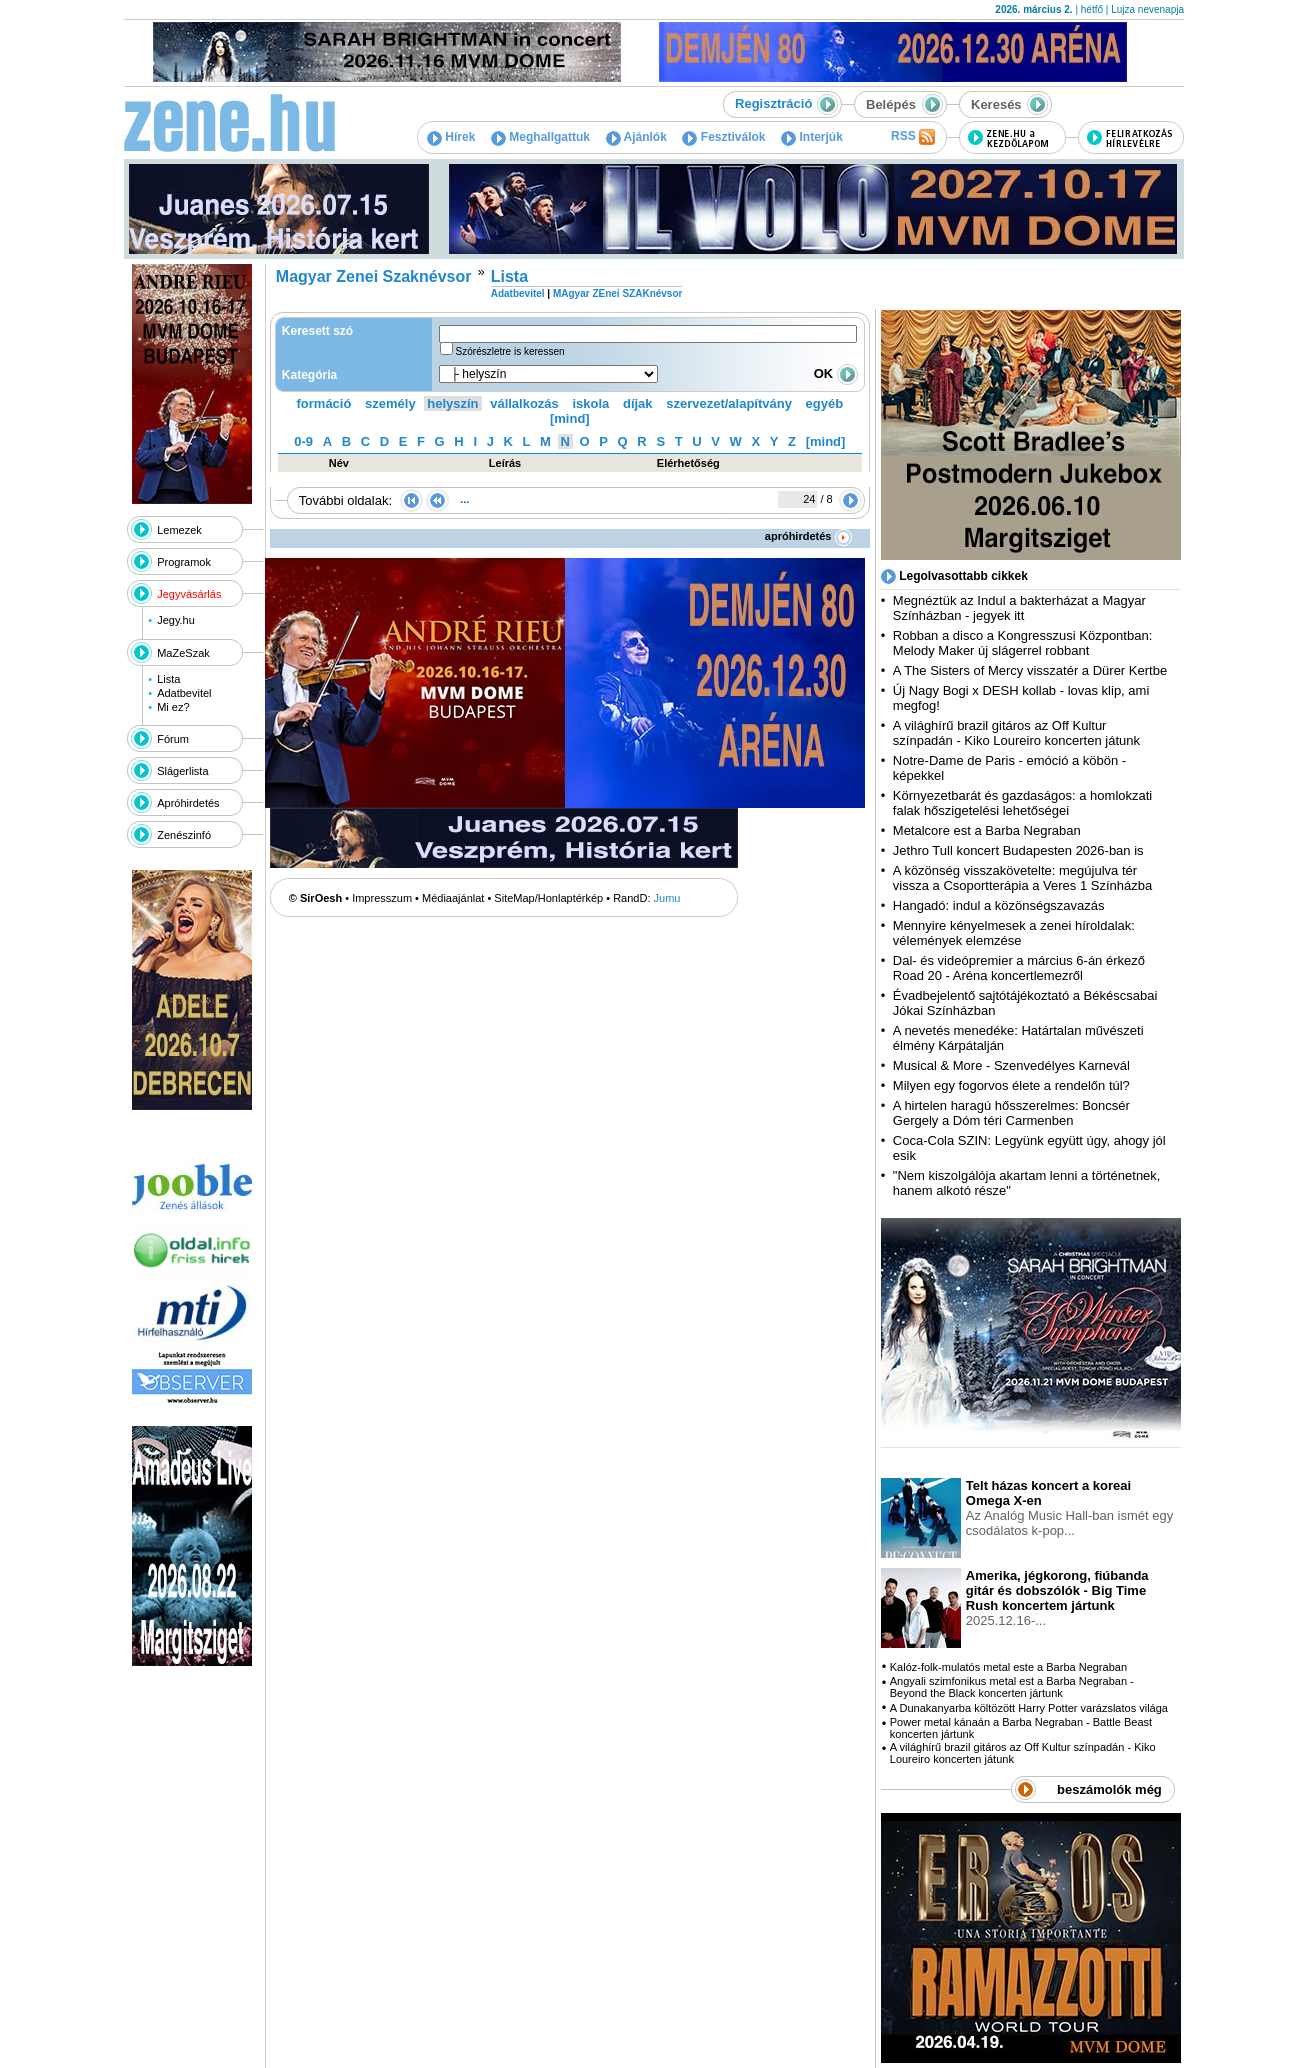 The width and height of the screenshot is (1303, 2068). I want to click on személy, so click(390, 403).